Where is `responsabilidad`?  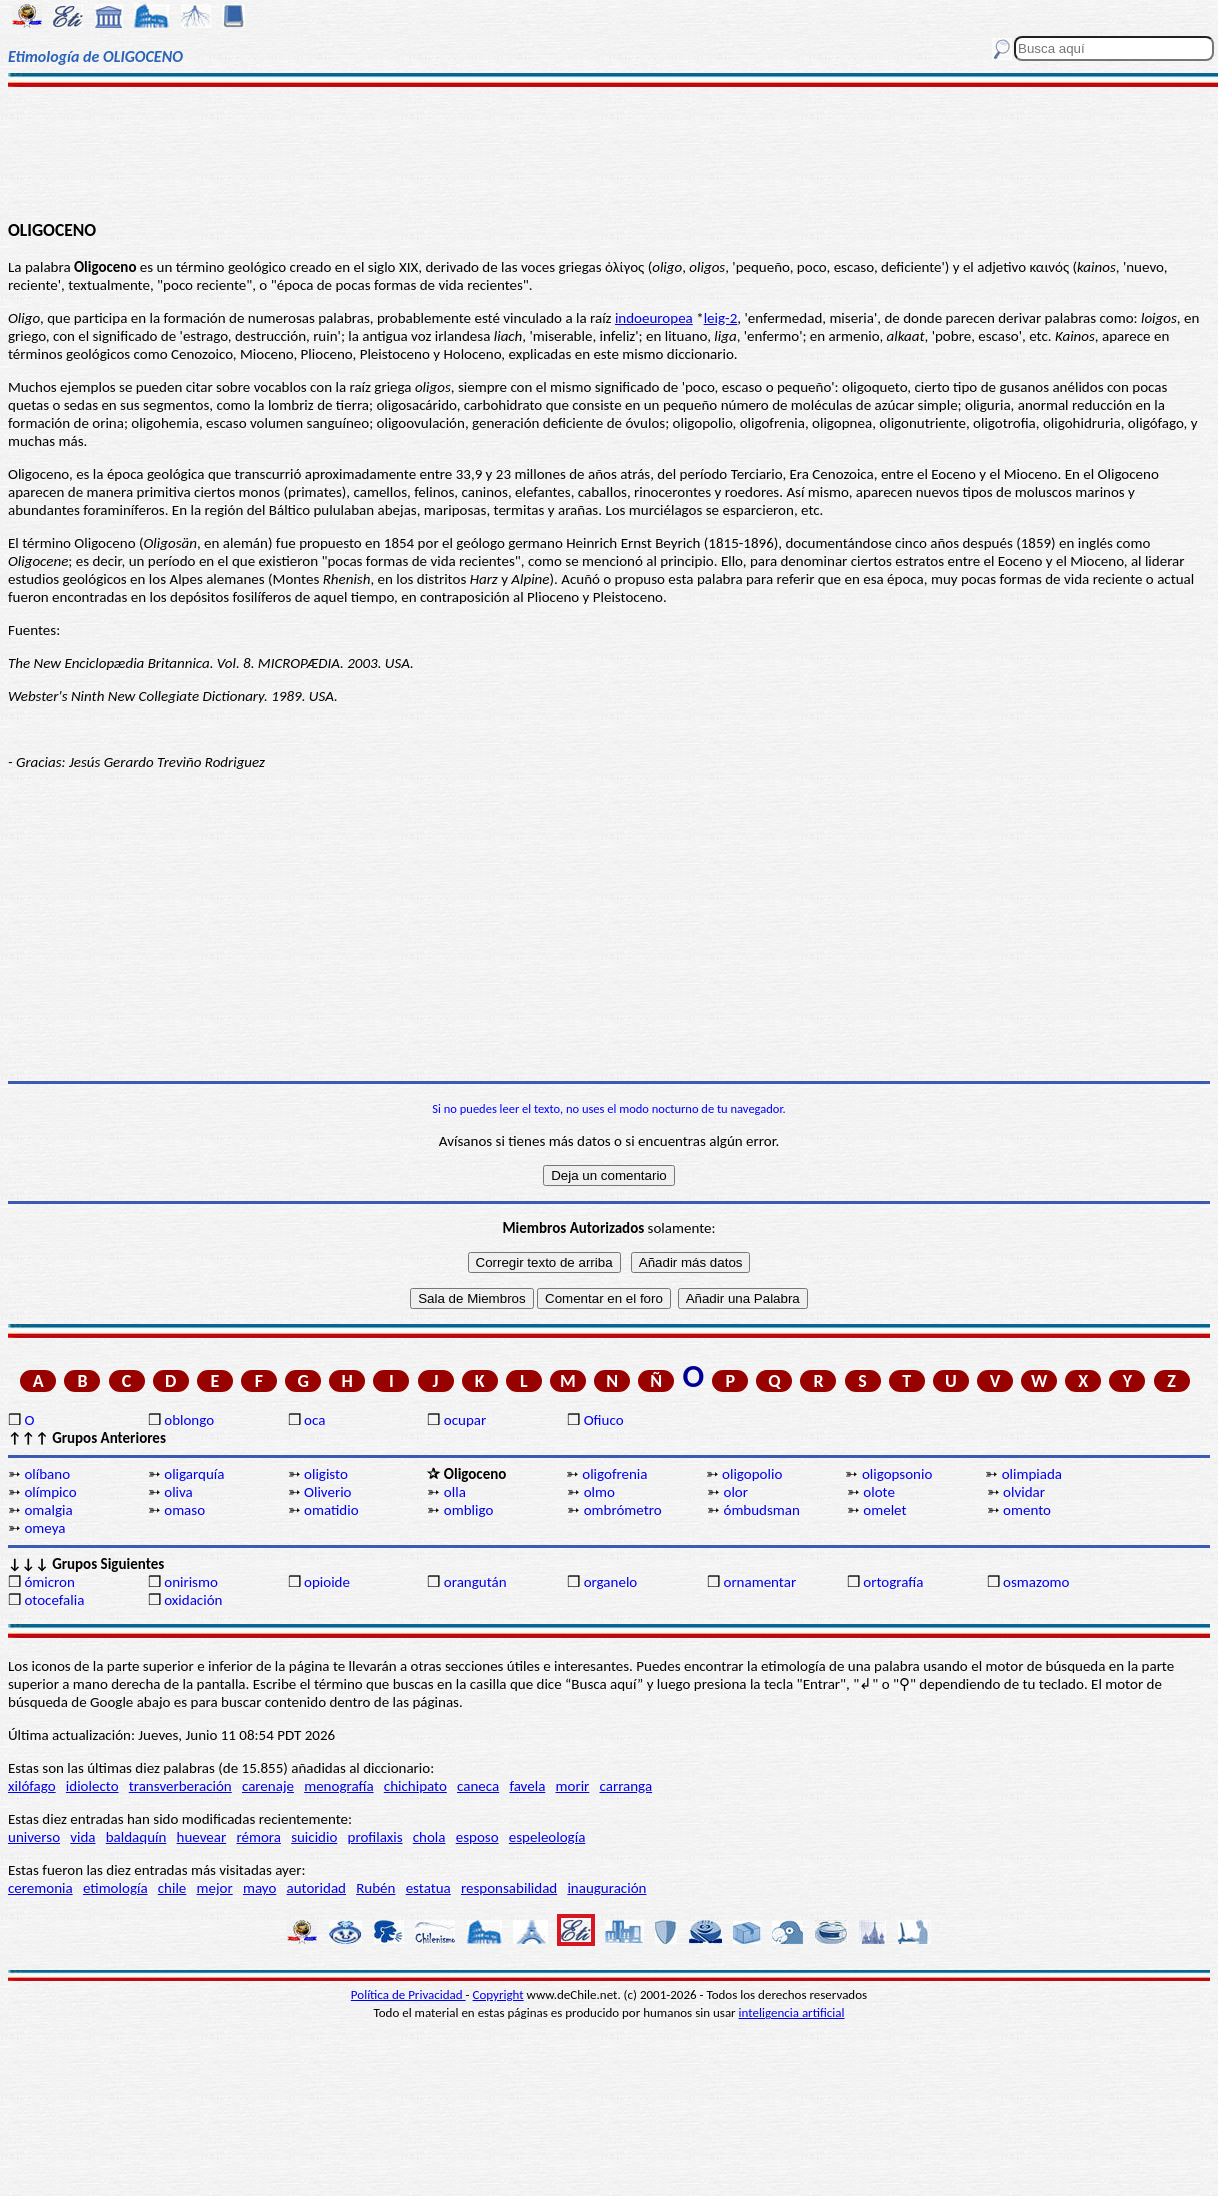 responsabilidad is located at coordinates (509, 1888).